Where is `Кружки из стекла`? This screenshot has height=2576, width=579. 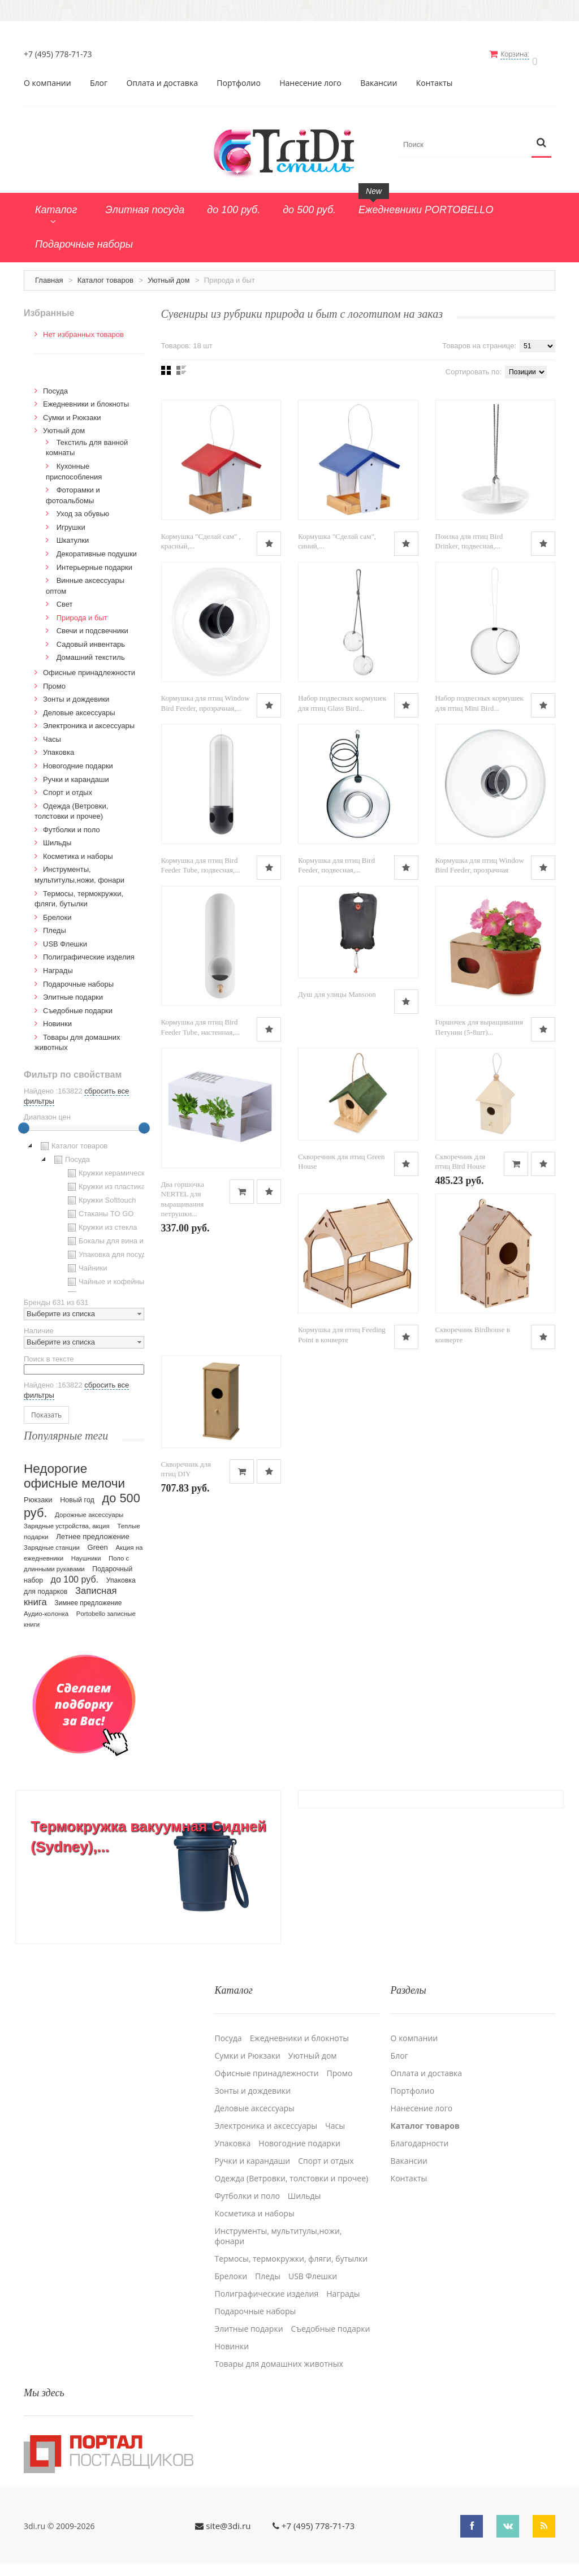 Кружки из стекла is located at coordinates (101, 1221).